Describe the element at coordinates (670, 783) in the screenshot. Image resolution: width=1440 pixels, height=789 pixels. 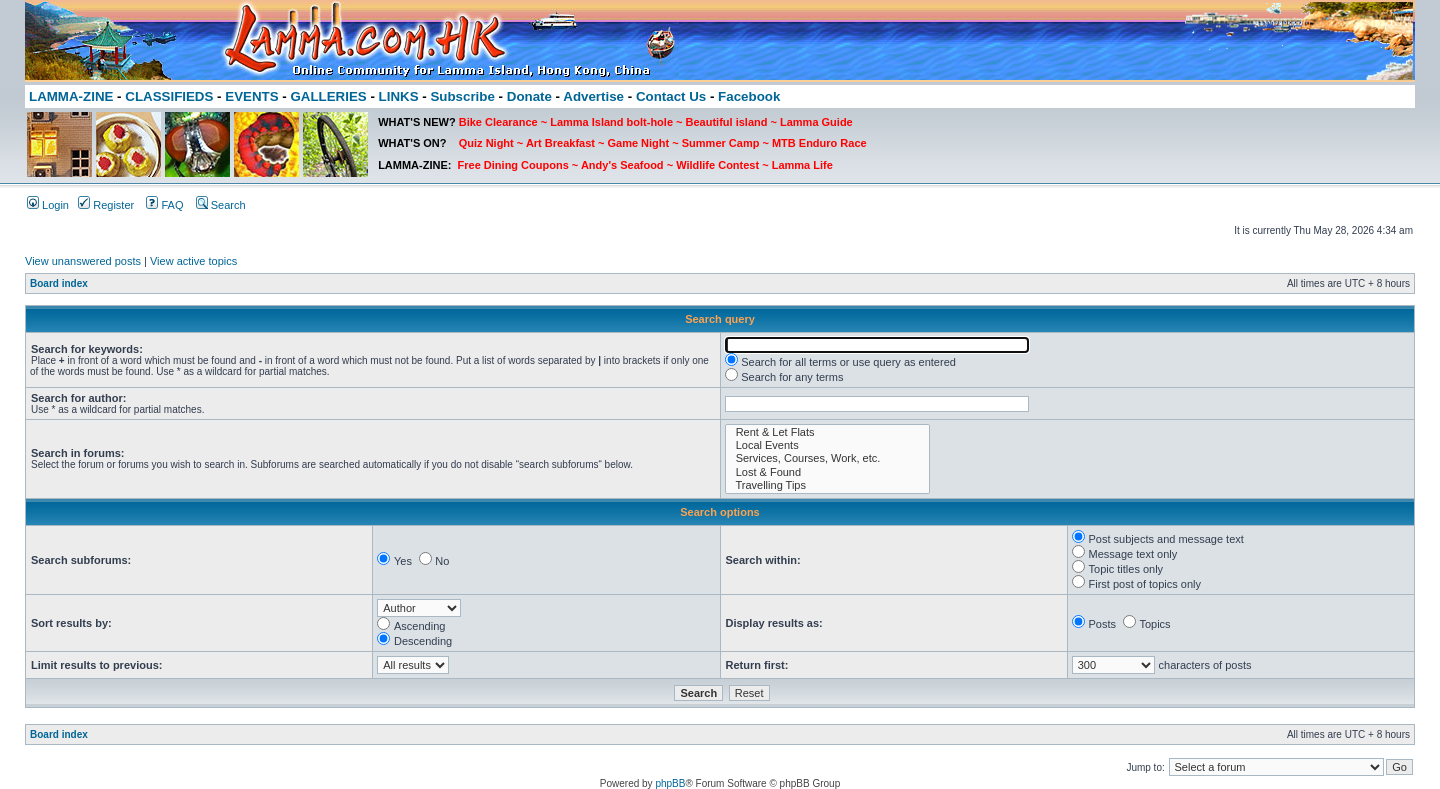
I see `phpBB` at that location.